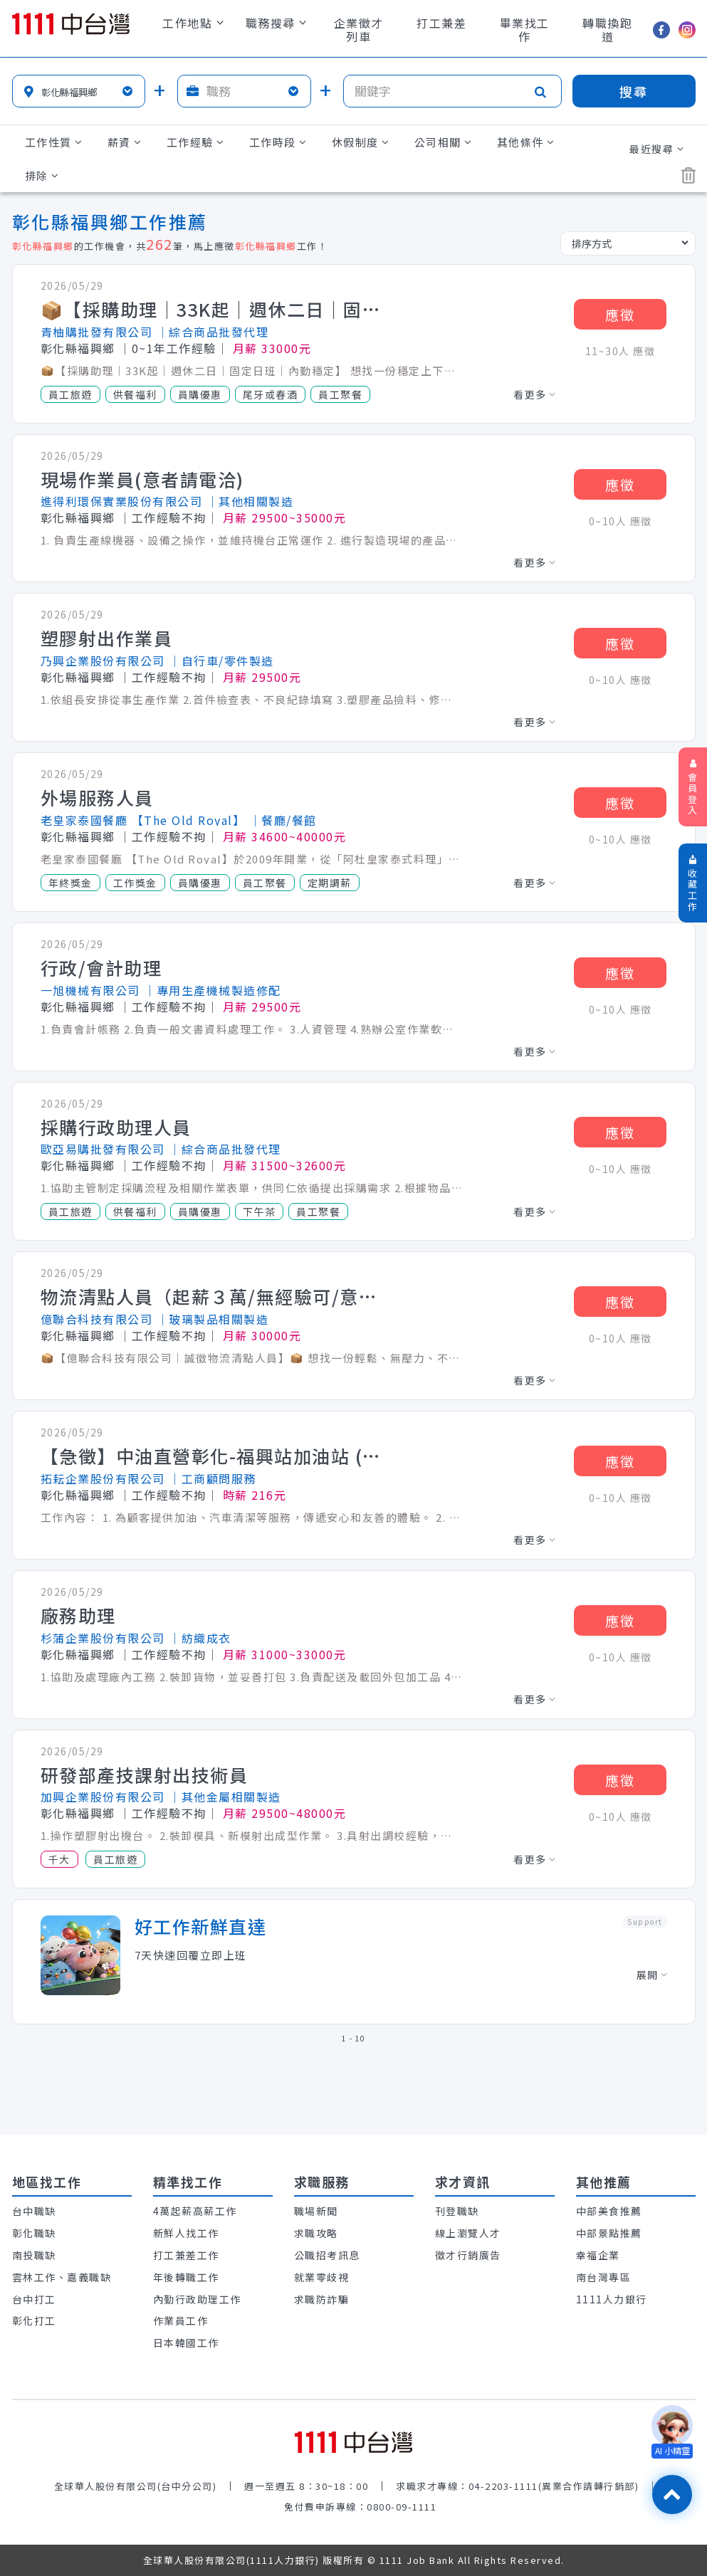  I want to click on 下午茶, so click(259, 1211).